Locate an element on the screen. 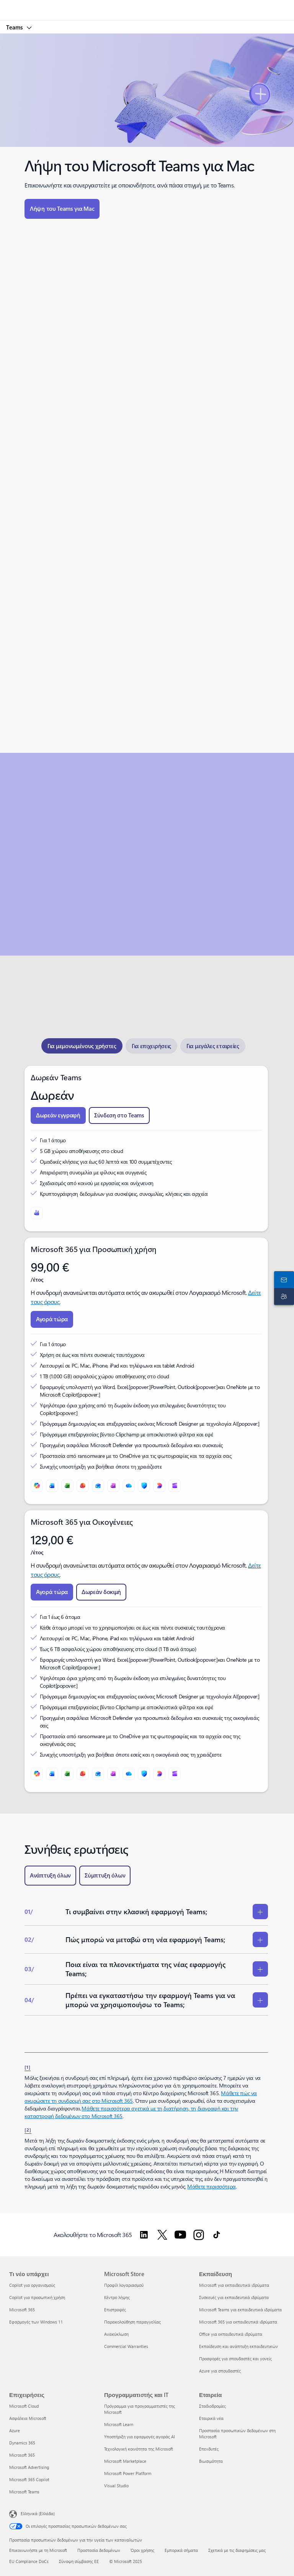 This screenshot has width=294, height=2576. Προσφορές για σπουδαστές και γονείς [Προσφορές για σπουδαστές και γονείς Εκπαίδευση] is located at coordinates (235, 2358).